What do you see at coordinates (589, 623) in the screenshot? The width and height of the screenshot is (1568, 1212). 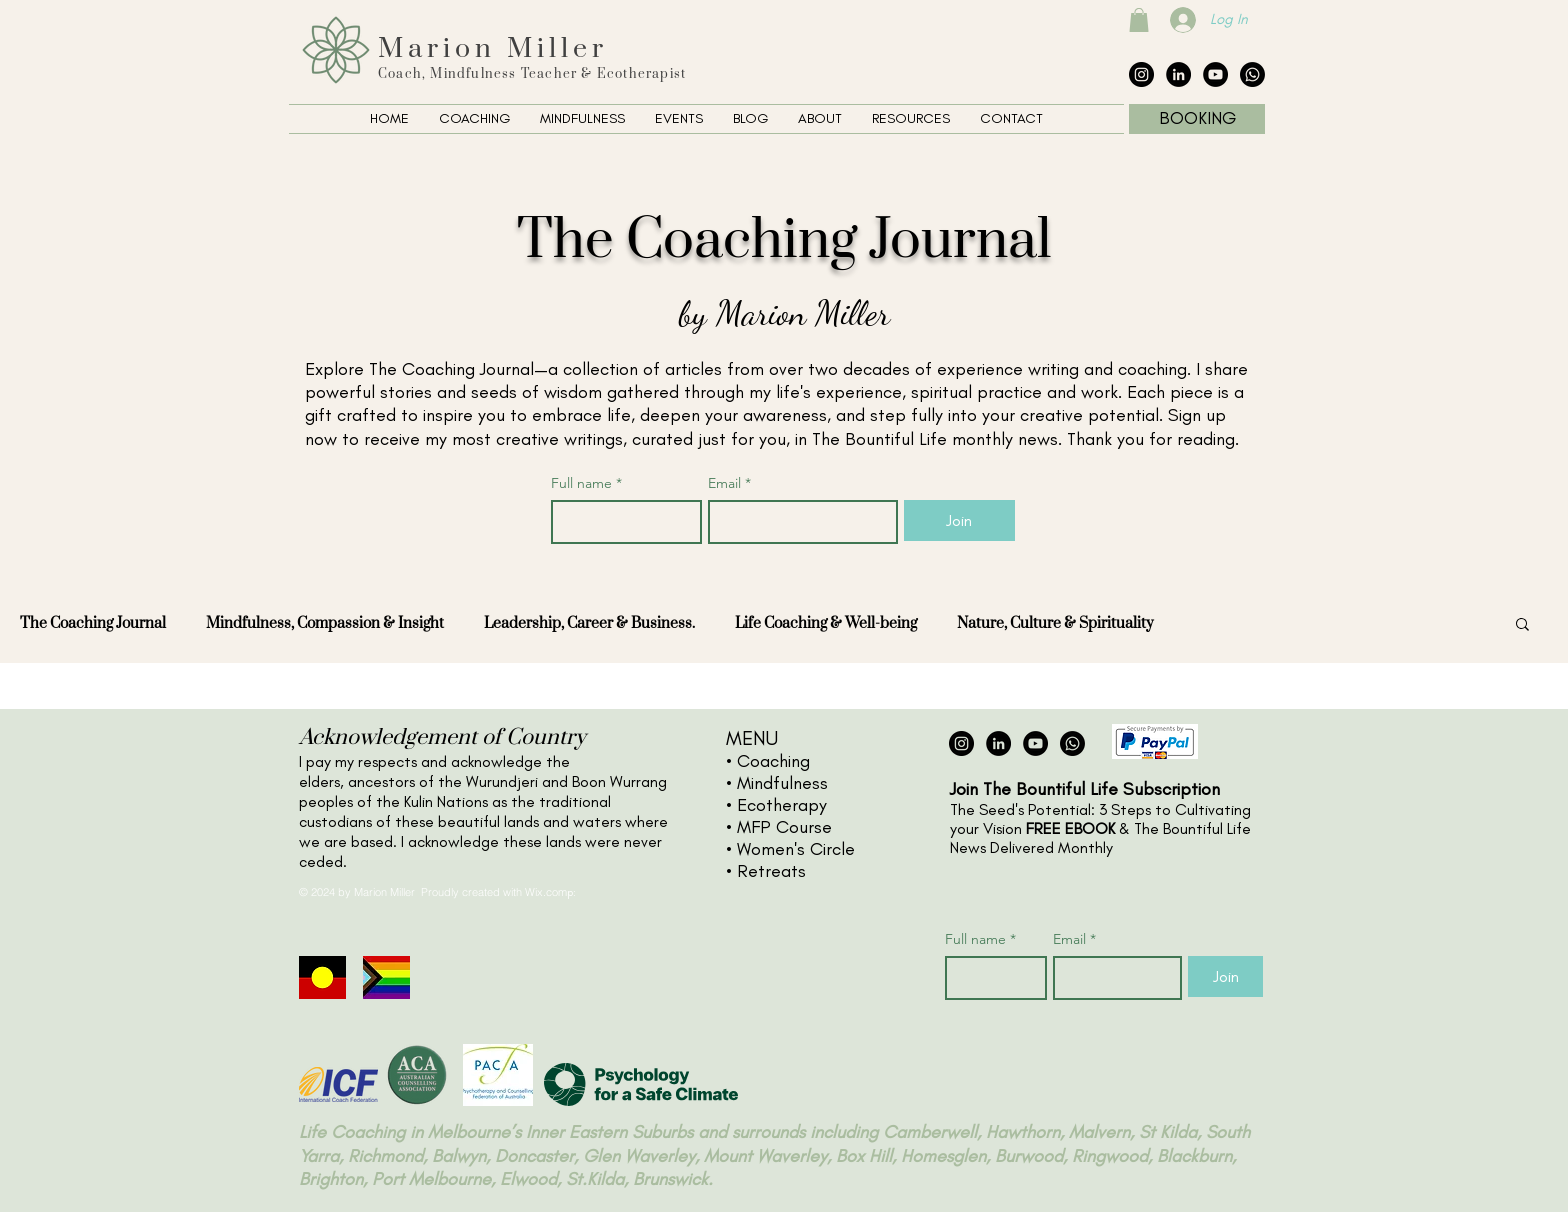 I see `Leadership, Career & Business.` at bounding box center [589, 623].